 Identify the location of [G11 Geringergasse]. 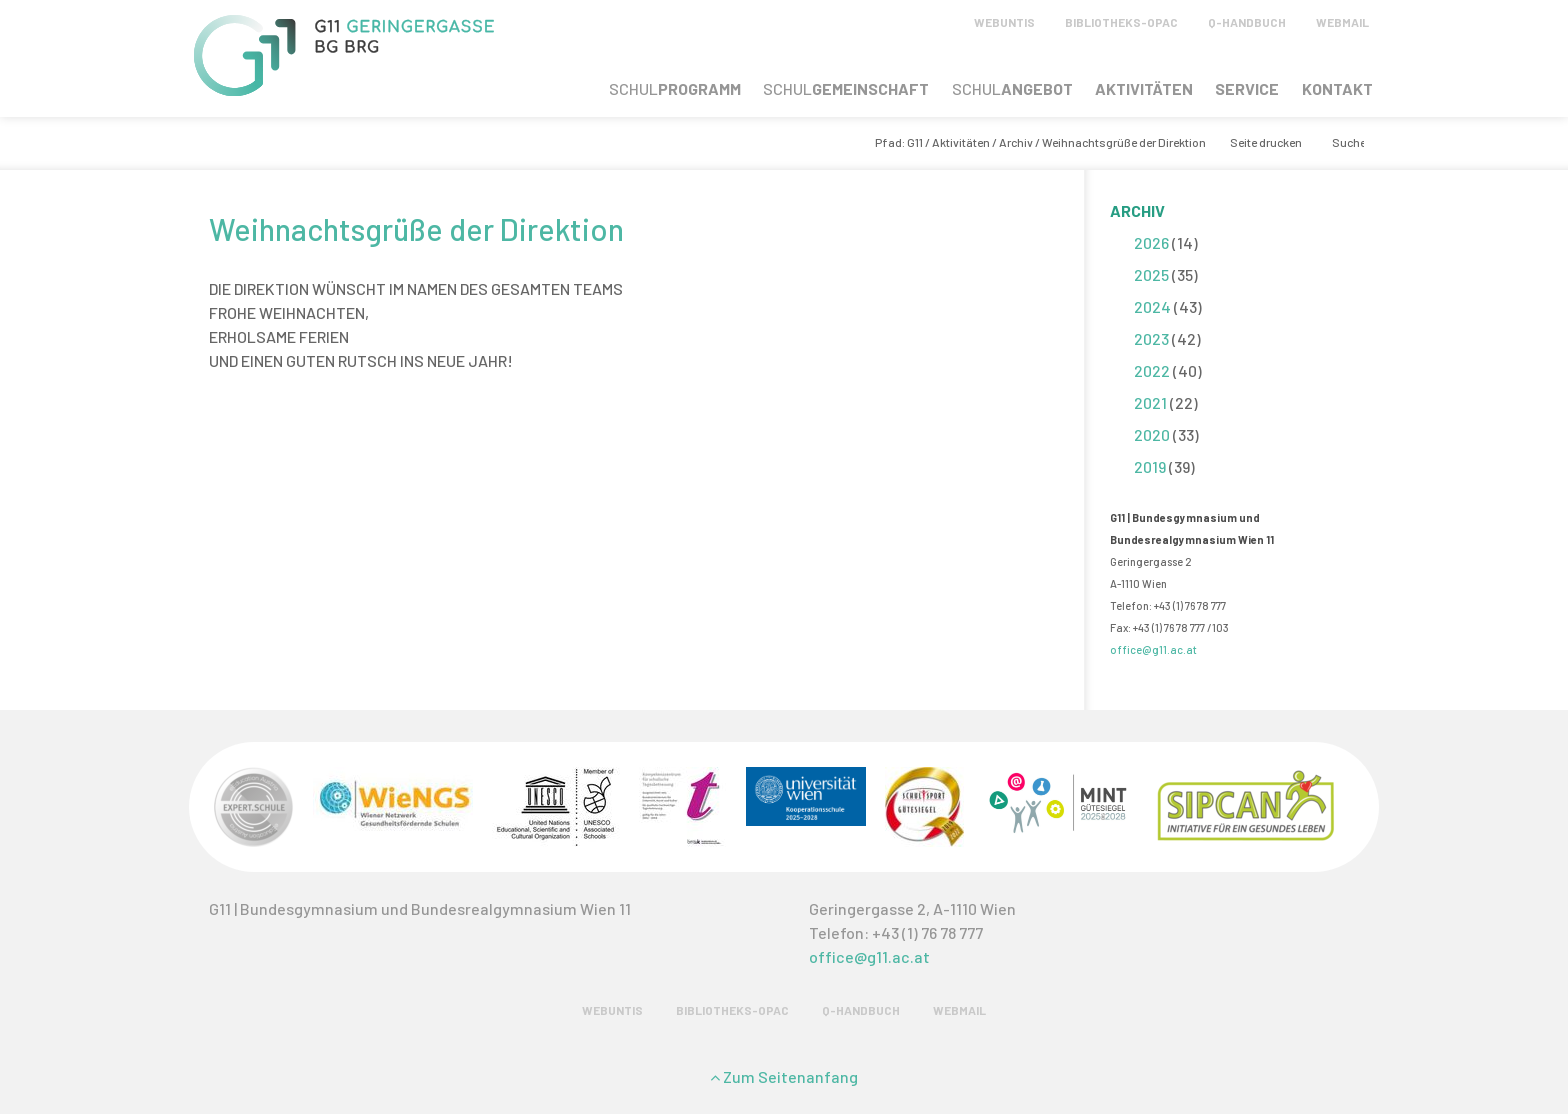
(344, 89).